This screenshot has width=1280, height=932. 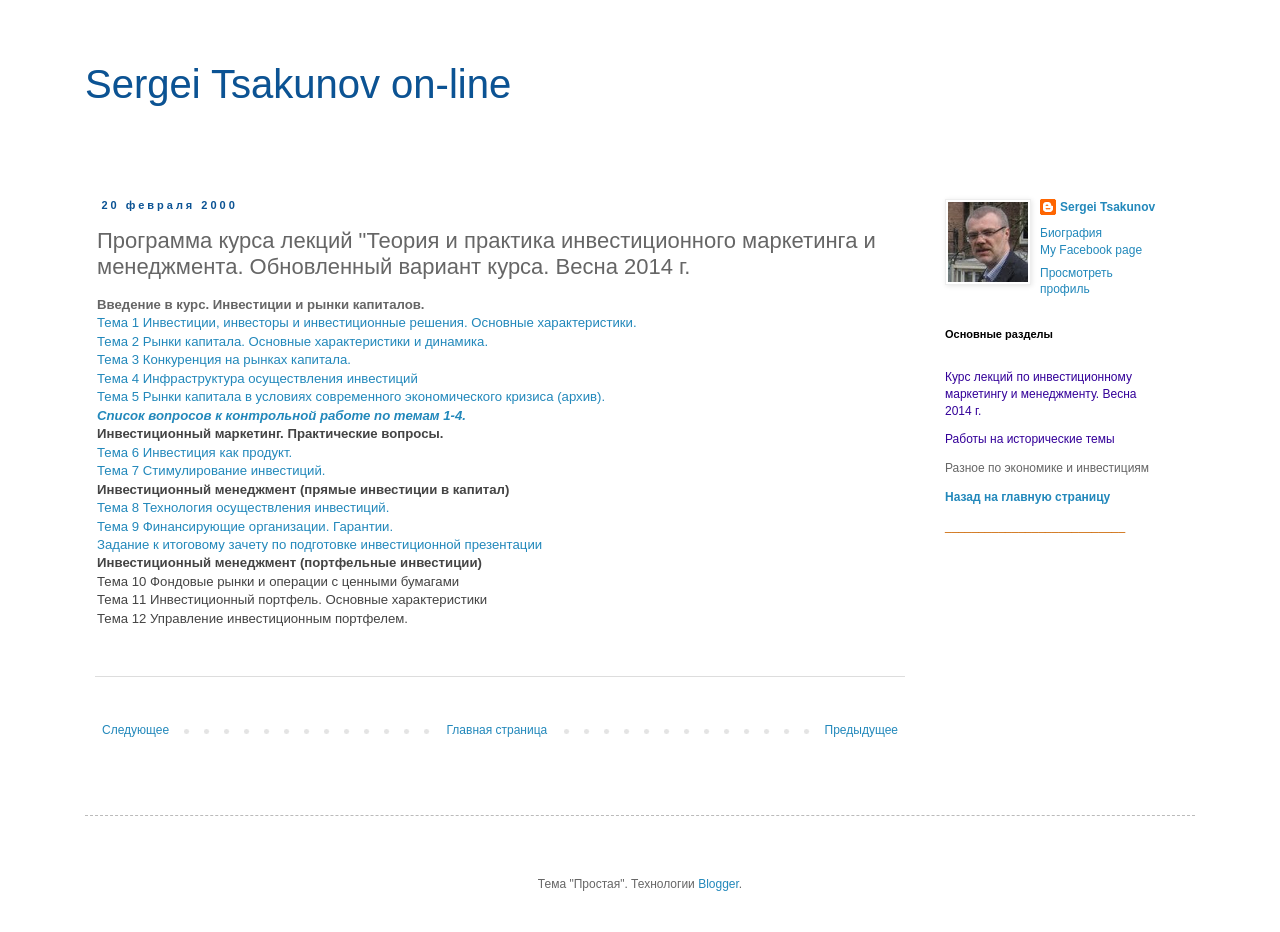 I want to click on Биография, so click(x=1071, y=233).